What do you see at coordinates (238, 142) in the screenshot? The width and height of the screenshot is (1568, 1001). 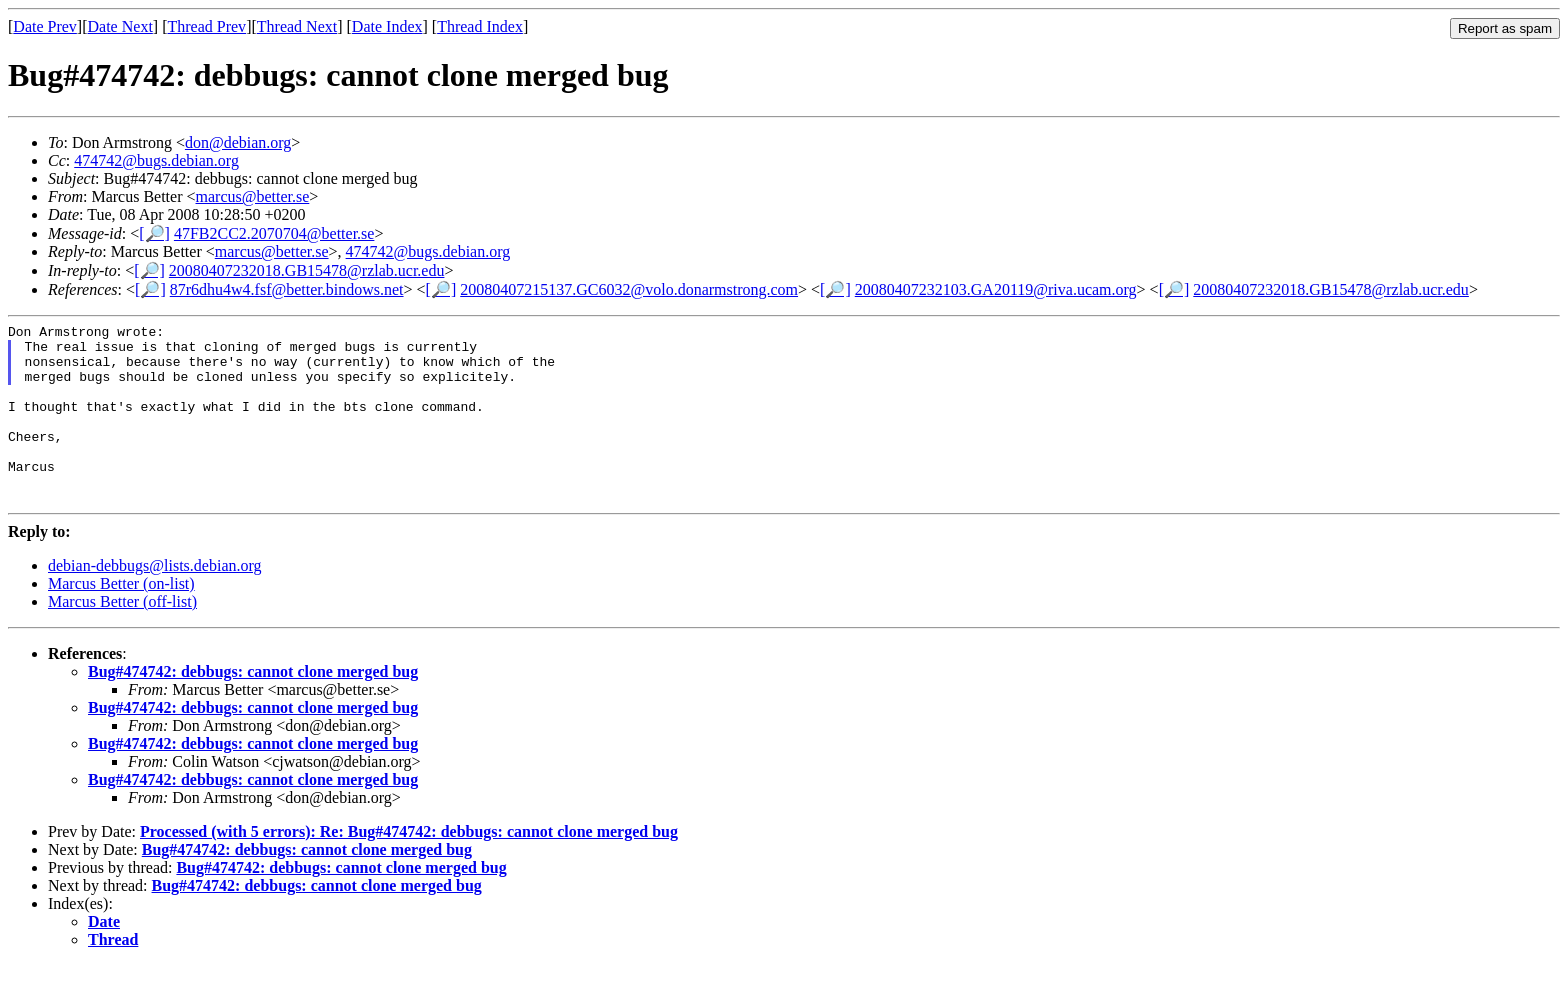 I see `don@debian.org` at bounding box center [238, 142].